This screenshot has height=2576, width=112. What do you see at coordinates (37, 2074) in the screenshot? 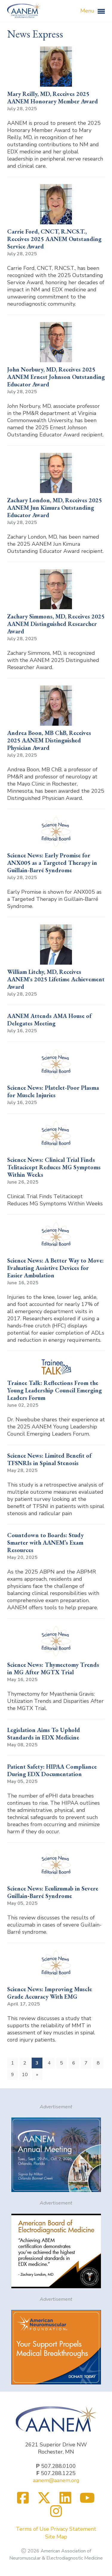
I see `[Next]` at bounding box center [37, 2074].